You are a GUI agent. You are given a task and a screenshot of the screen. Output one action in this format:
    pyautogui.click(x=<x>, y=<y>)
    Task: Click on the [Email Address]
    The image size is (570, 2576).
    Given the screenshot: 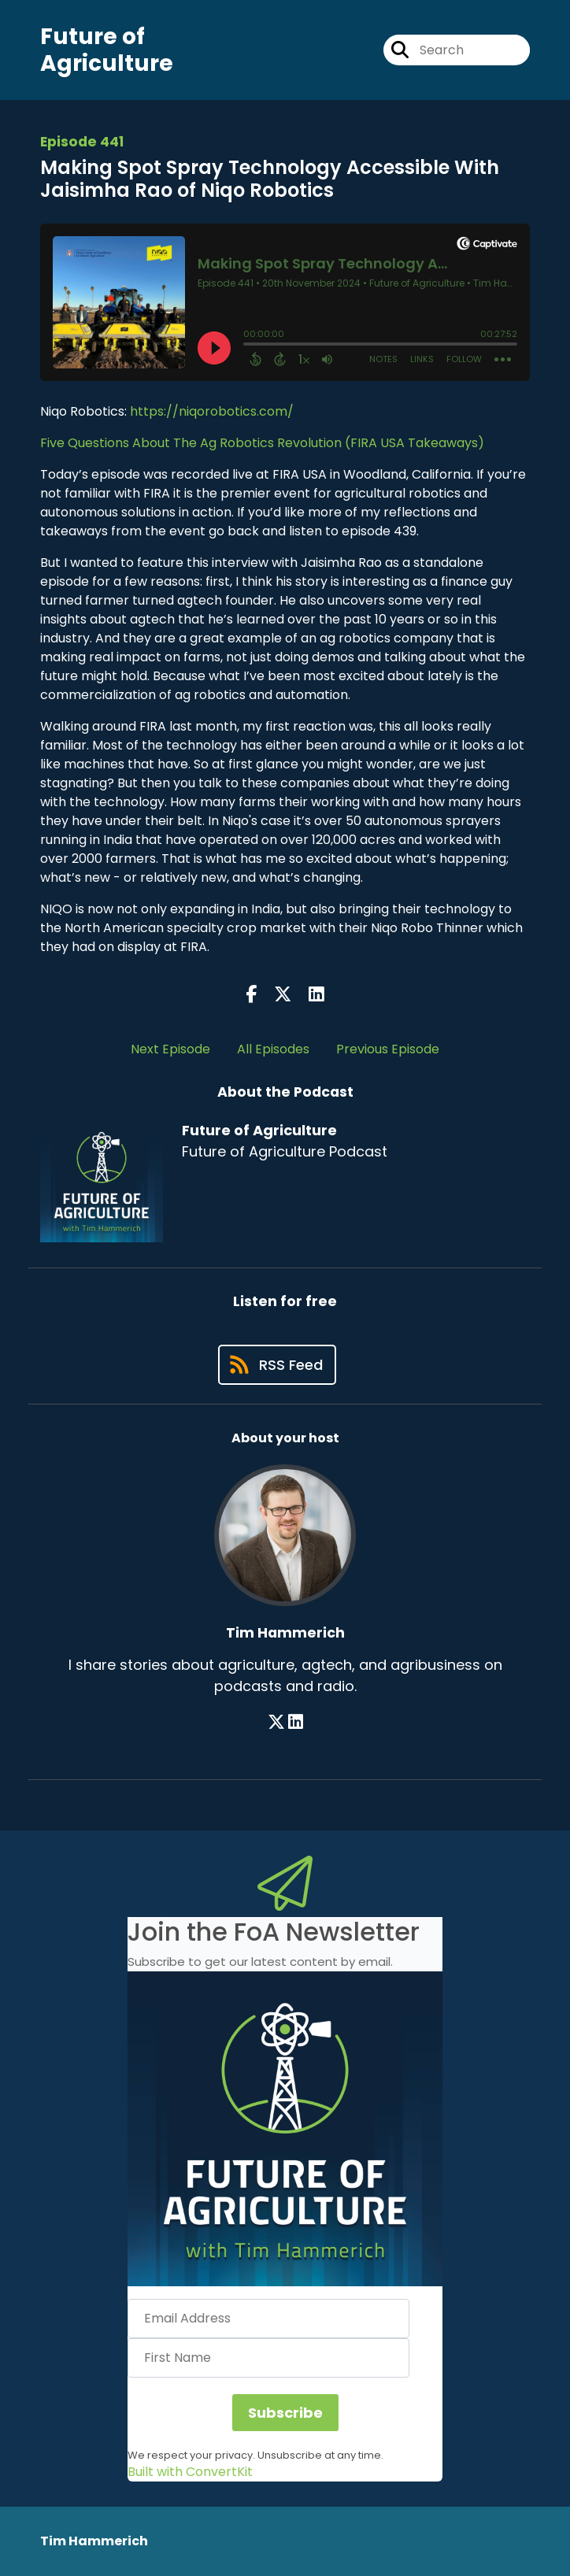 What is the action you would take?
    pyautogui.click(x=268, y=2318)
    